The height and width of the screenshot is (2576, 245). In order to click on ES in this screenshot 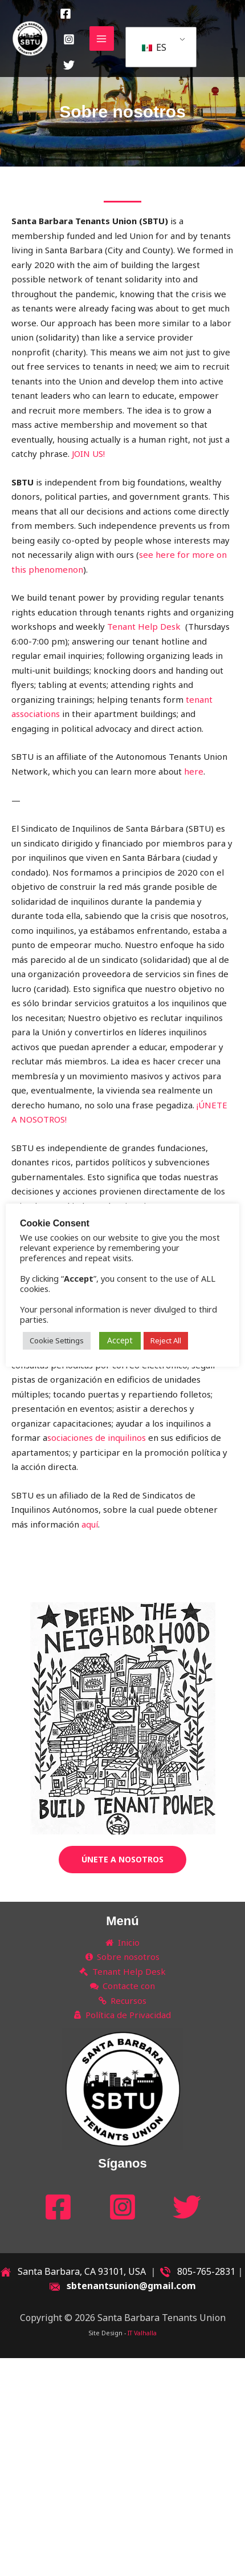, I will do `click(154, 47)`.